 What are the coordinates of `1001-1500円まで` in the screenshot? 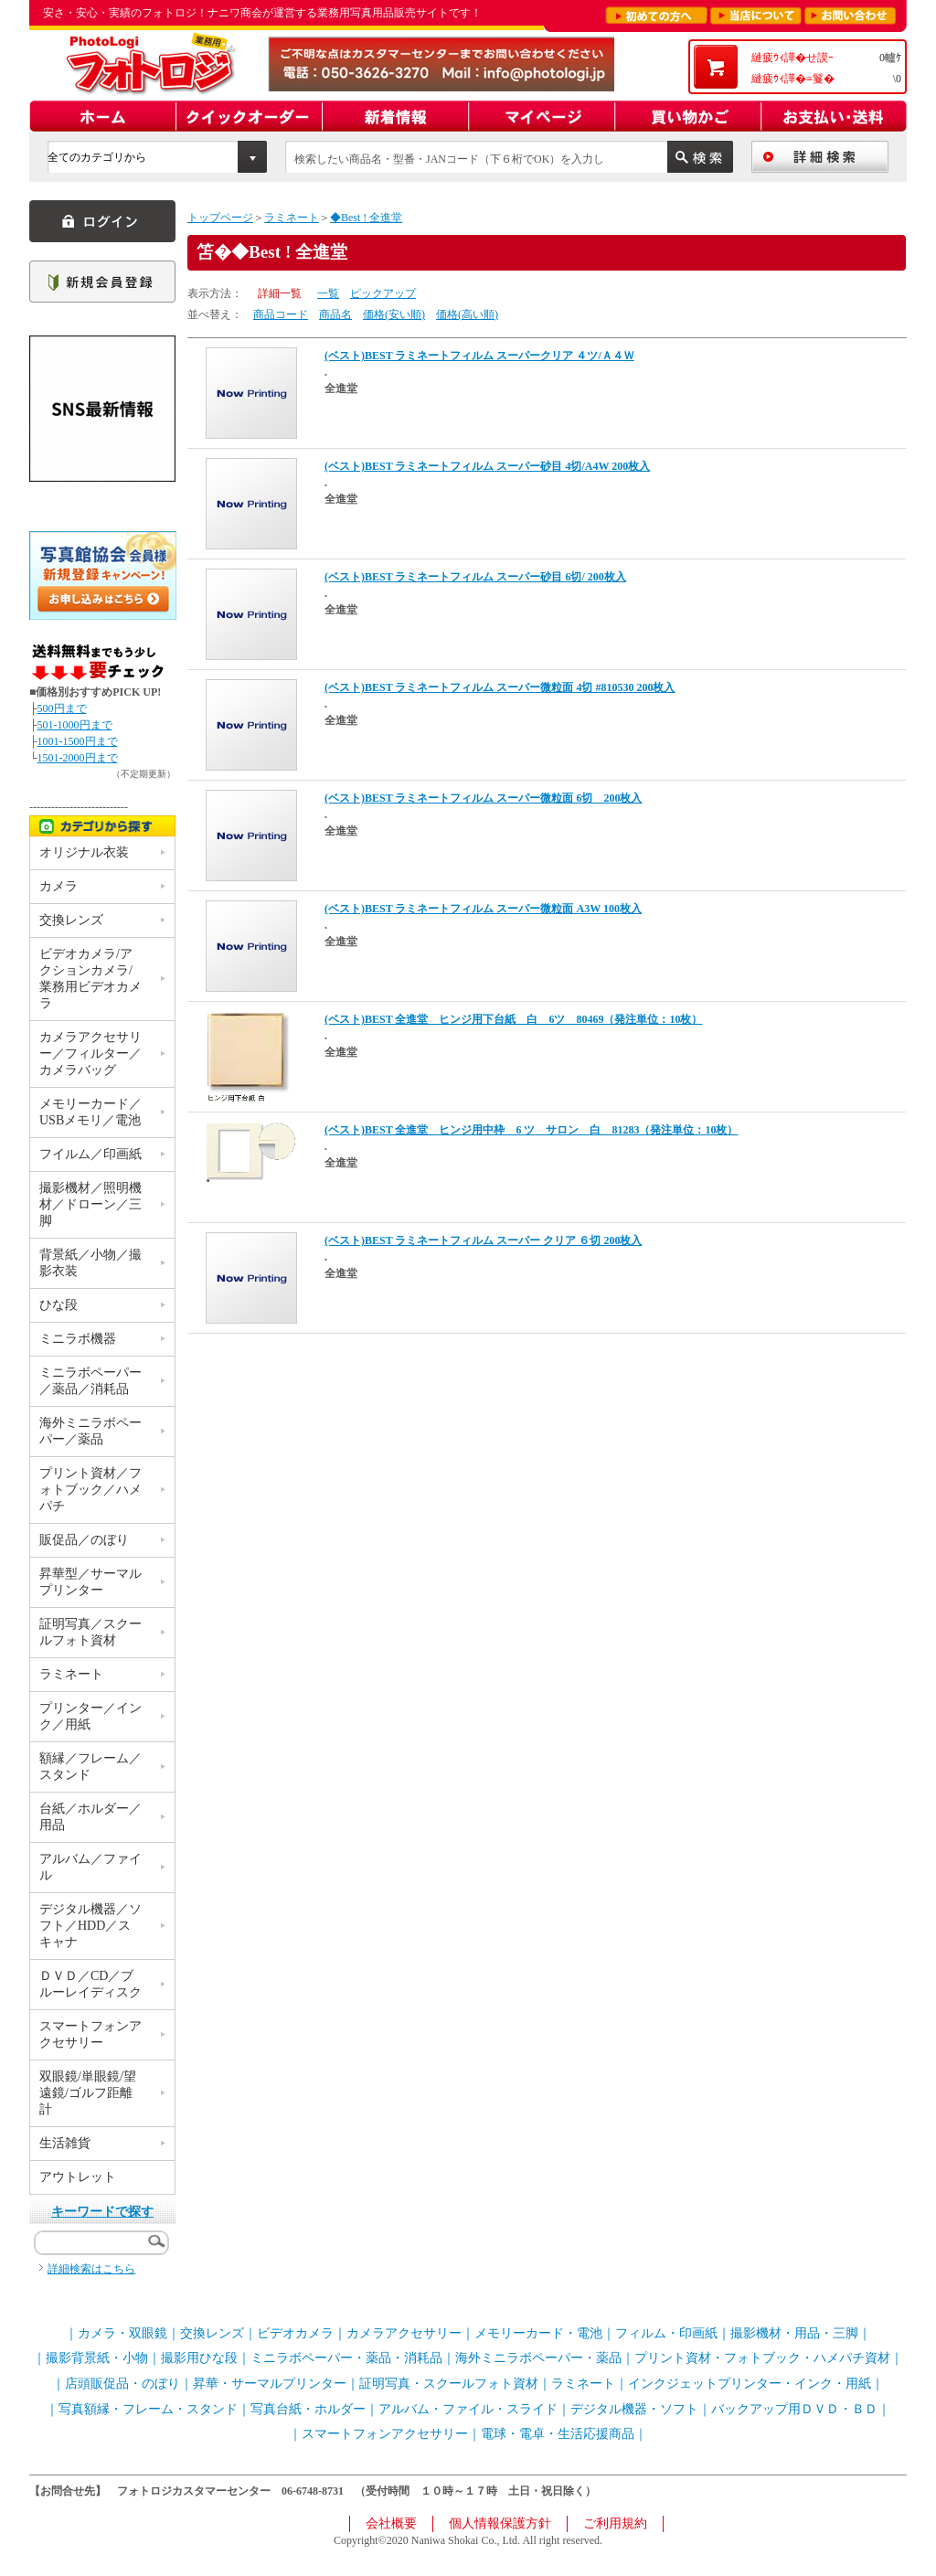 It's located at (77, 741).